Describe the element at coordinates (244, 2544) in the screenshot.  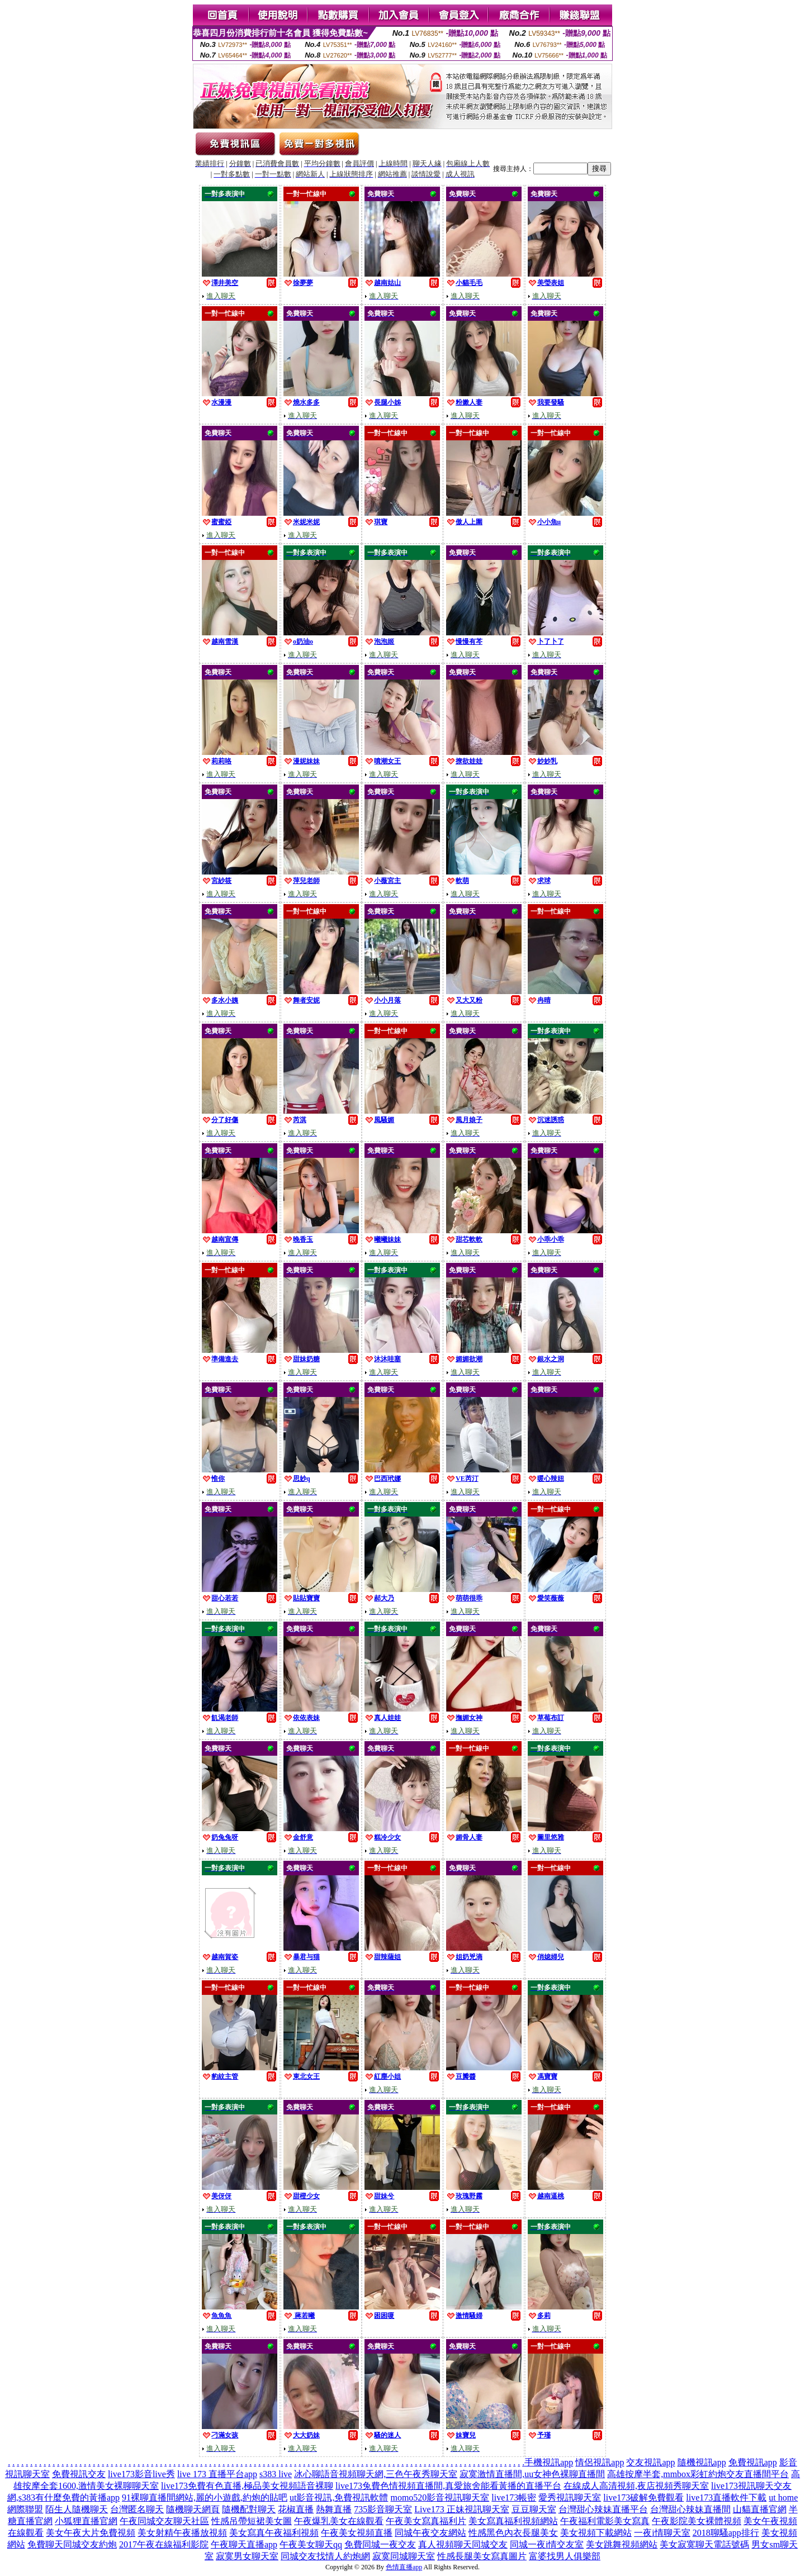
I see `午夜聊天直播app` at that location.